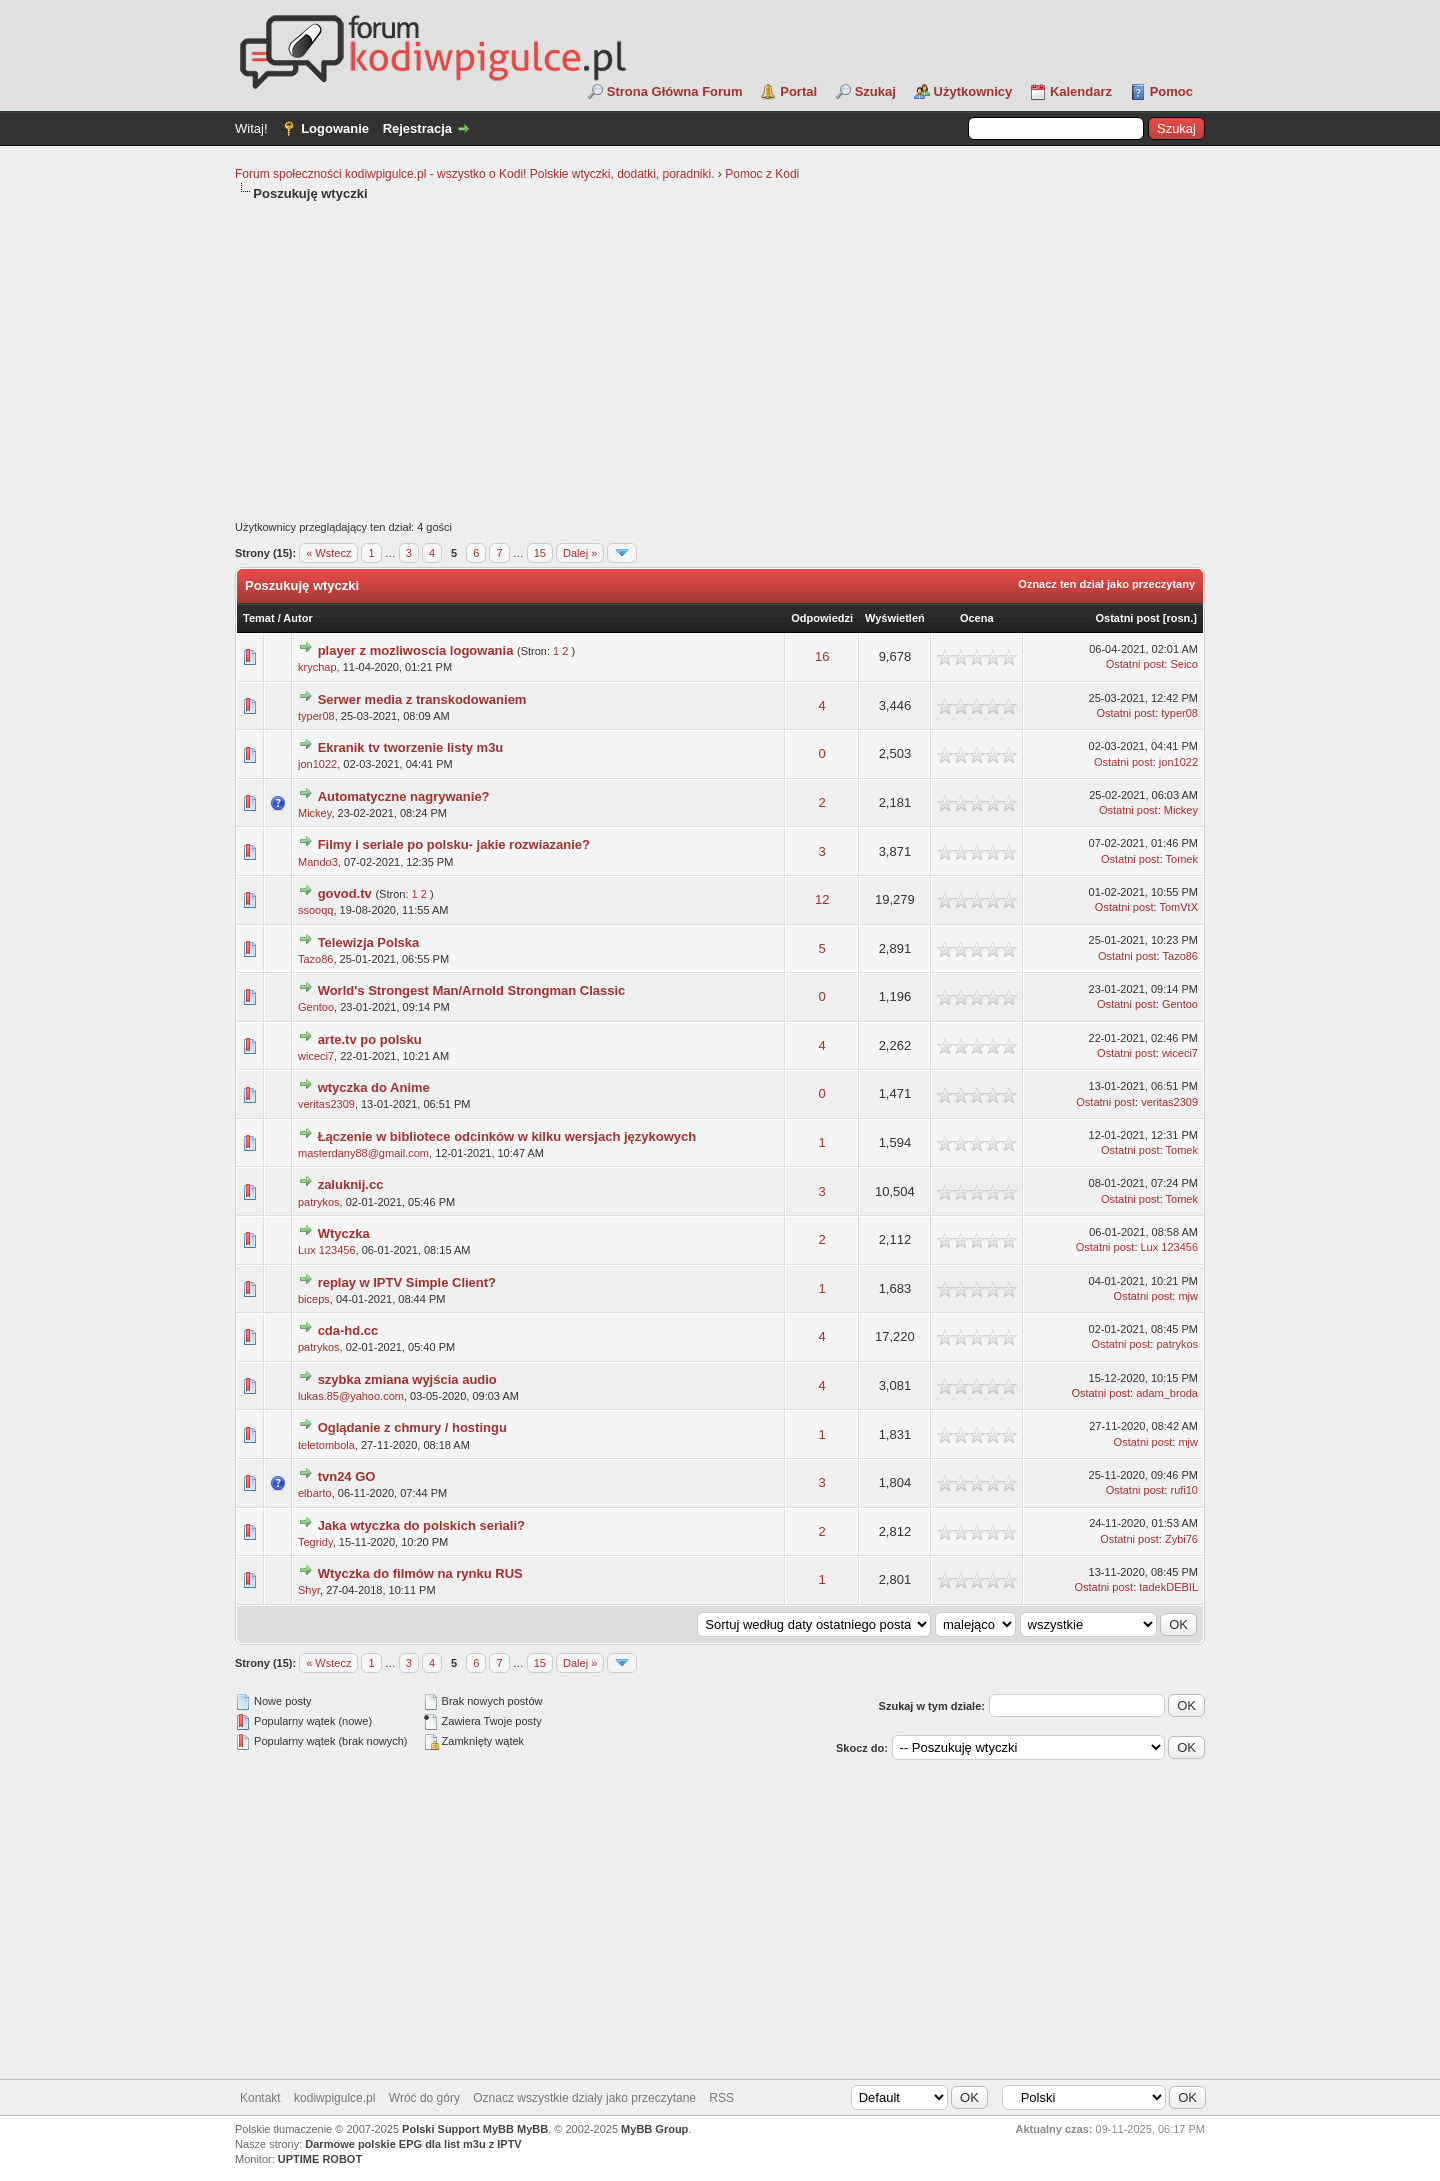 The width and height of the screenshot is (1440, 2181). Describe the element at coordinates (297, 618) in the screenshot. I see `Autor` at that location.